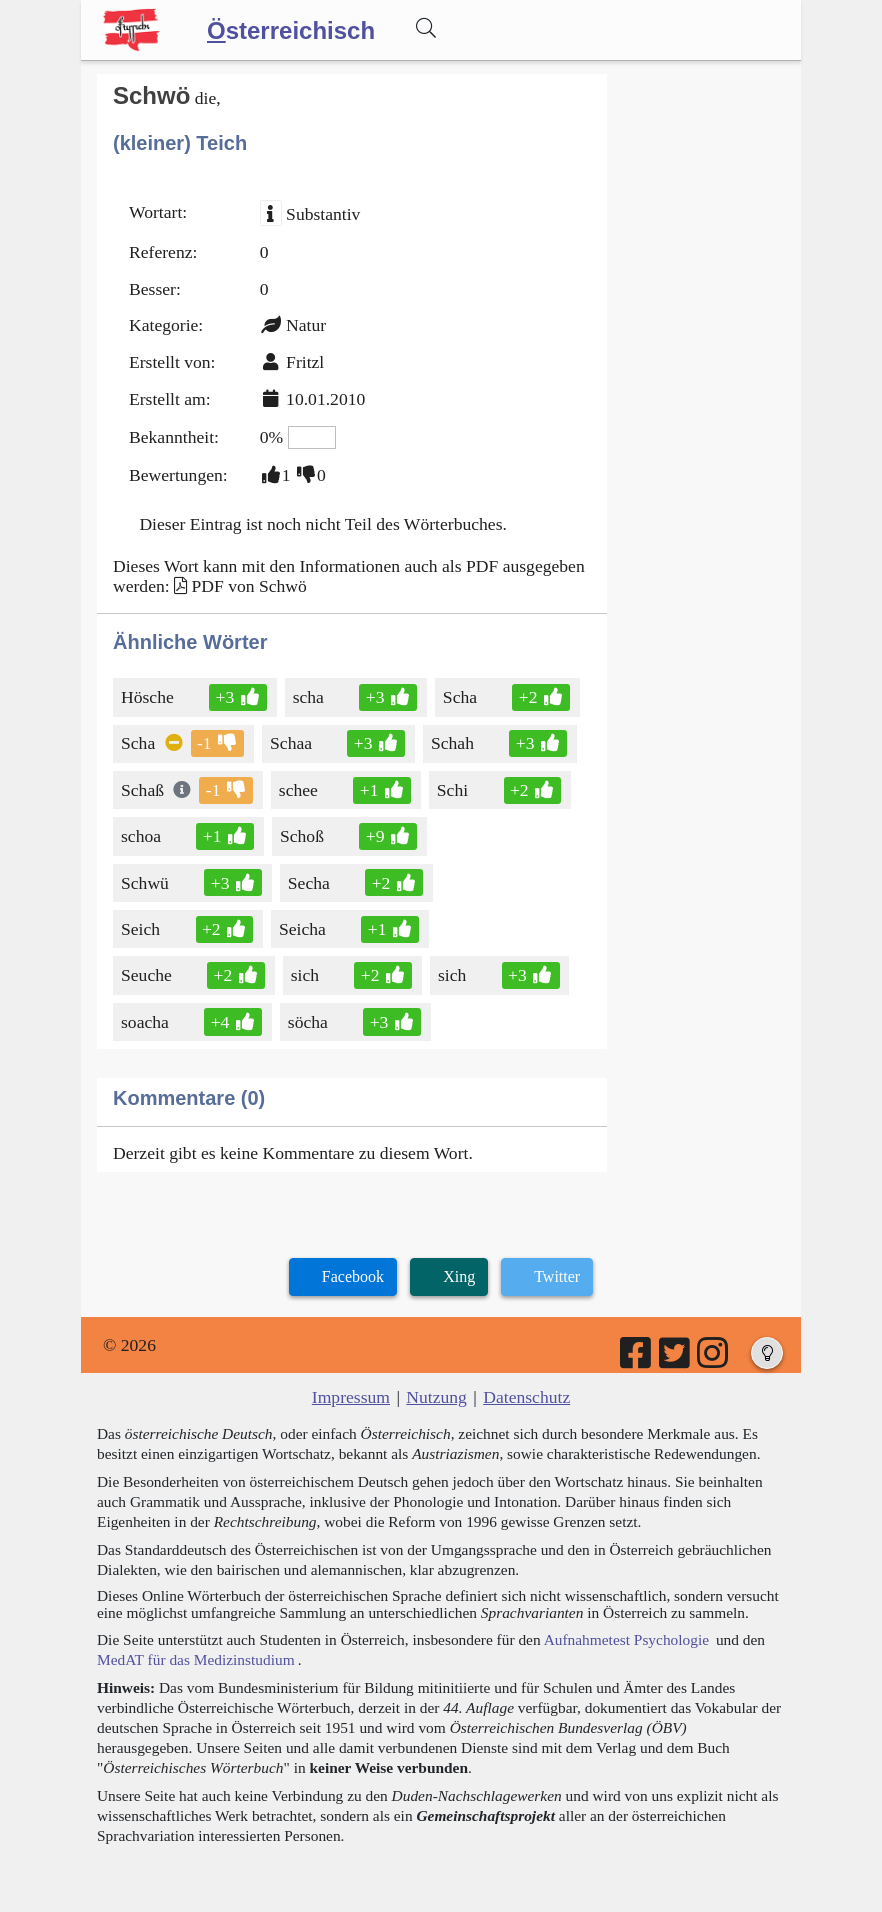 The width and height of the screenshot is (882, 1912). Describe the element at coordinates (351, 1397) in the screenshot. I see `Impressum` at that location.